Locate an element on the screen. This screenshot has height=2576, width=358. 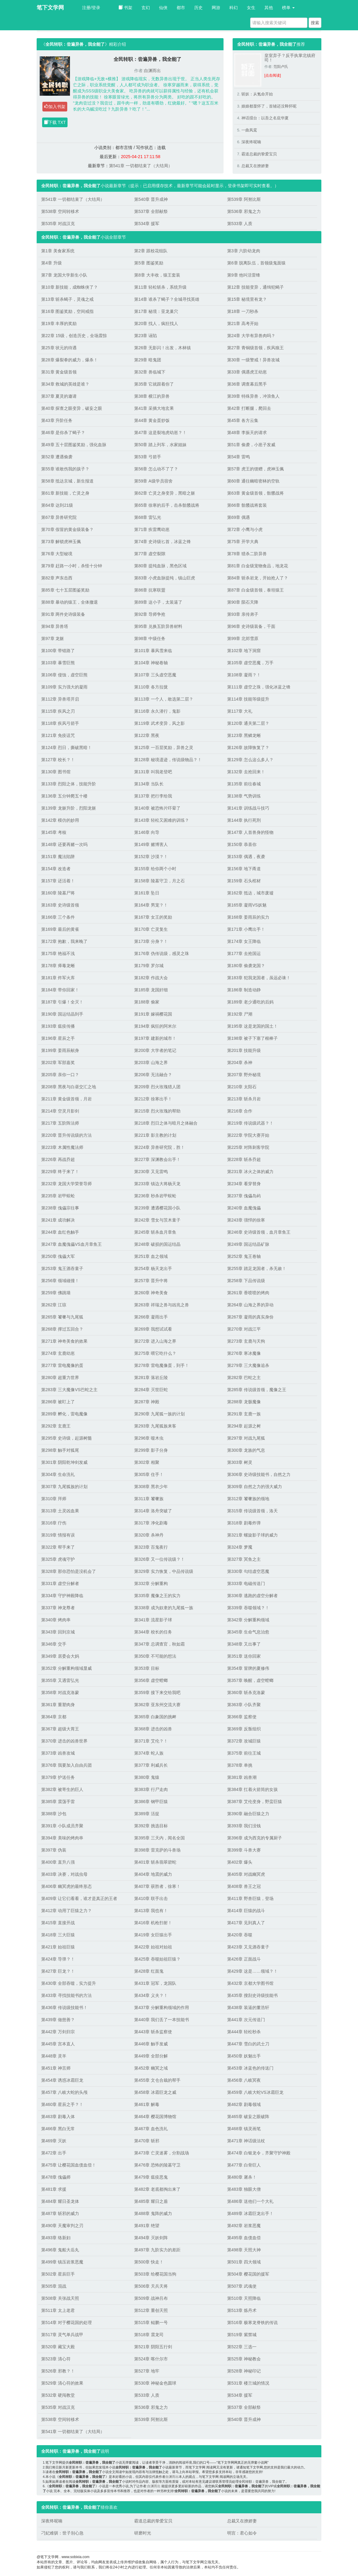
第77章 虚空裂隙 is located at coordinates (149, 553).